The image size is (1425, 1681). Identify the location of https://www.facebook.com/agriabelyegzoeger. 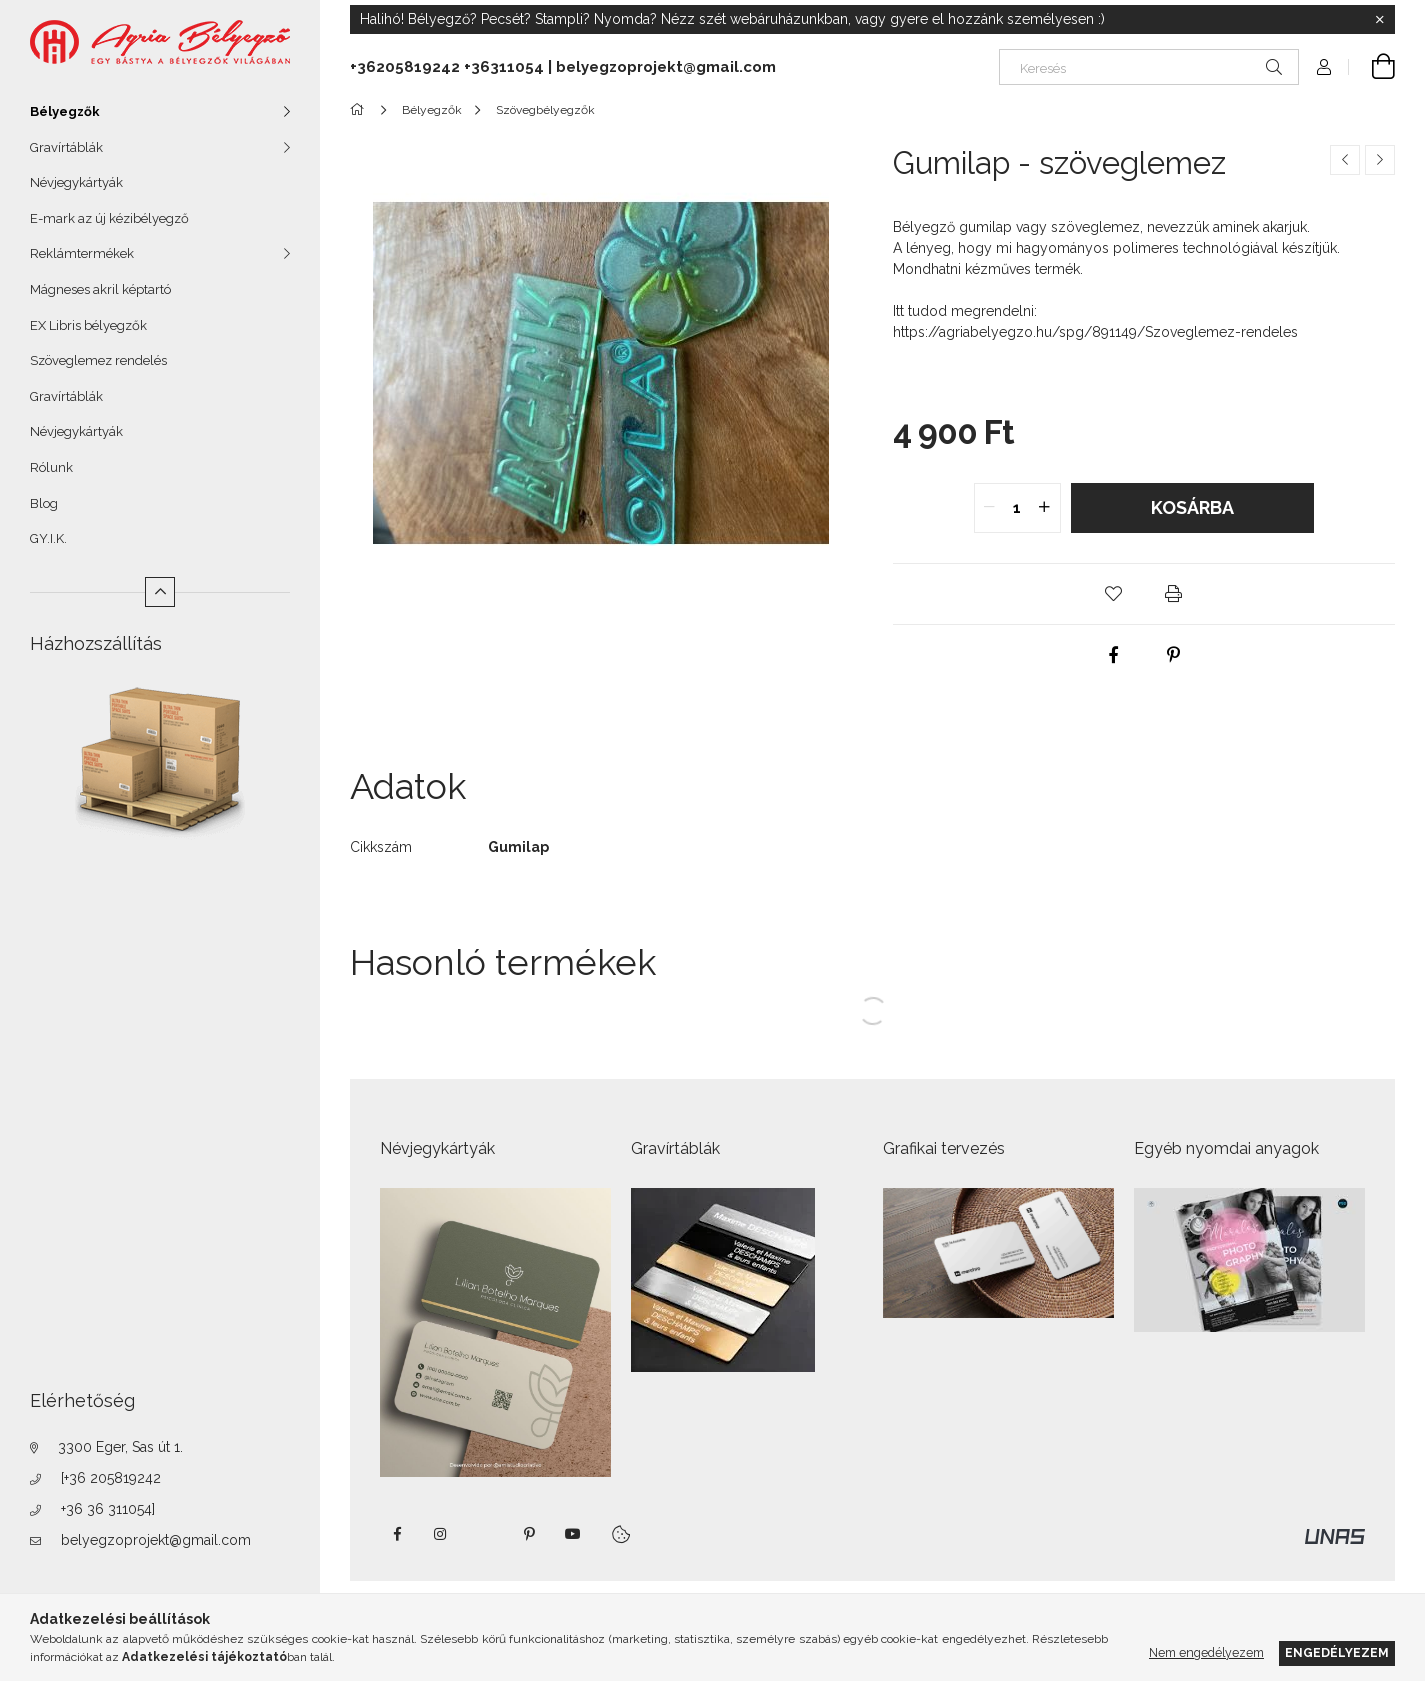
(397, 1534).